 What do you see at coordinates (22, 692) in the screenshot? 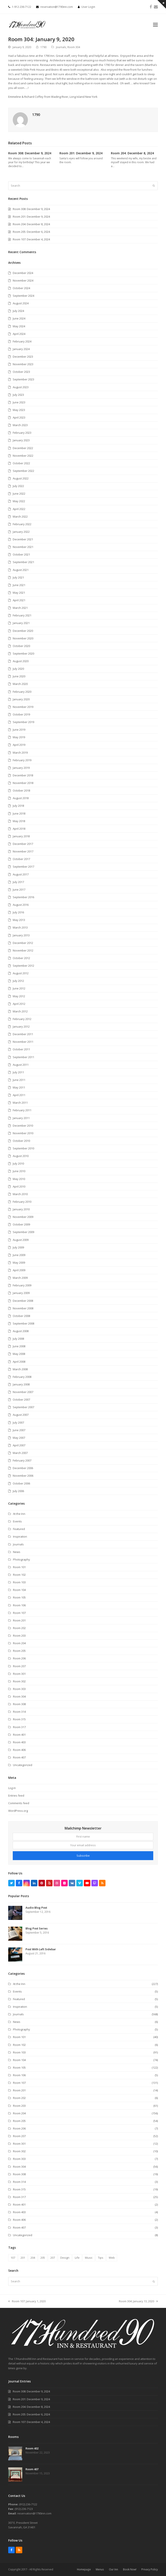
I see `February 2020` at bounding box center [22, 692].